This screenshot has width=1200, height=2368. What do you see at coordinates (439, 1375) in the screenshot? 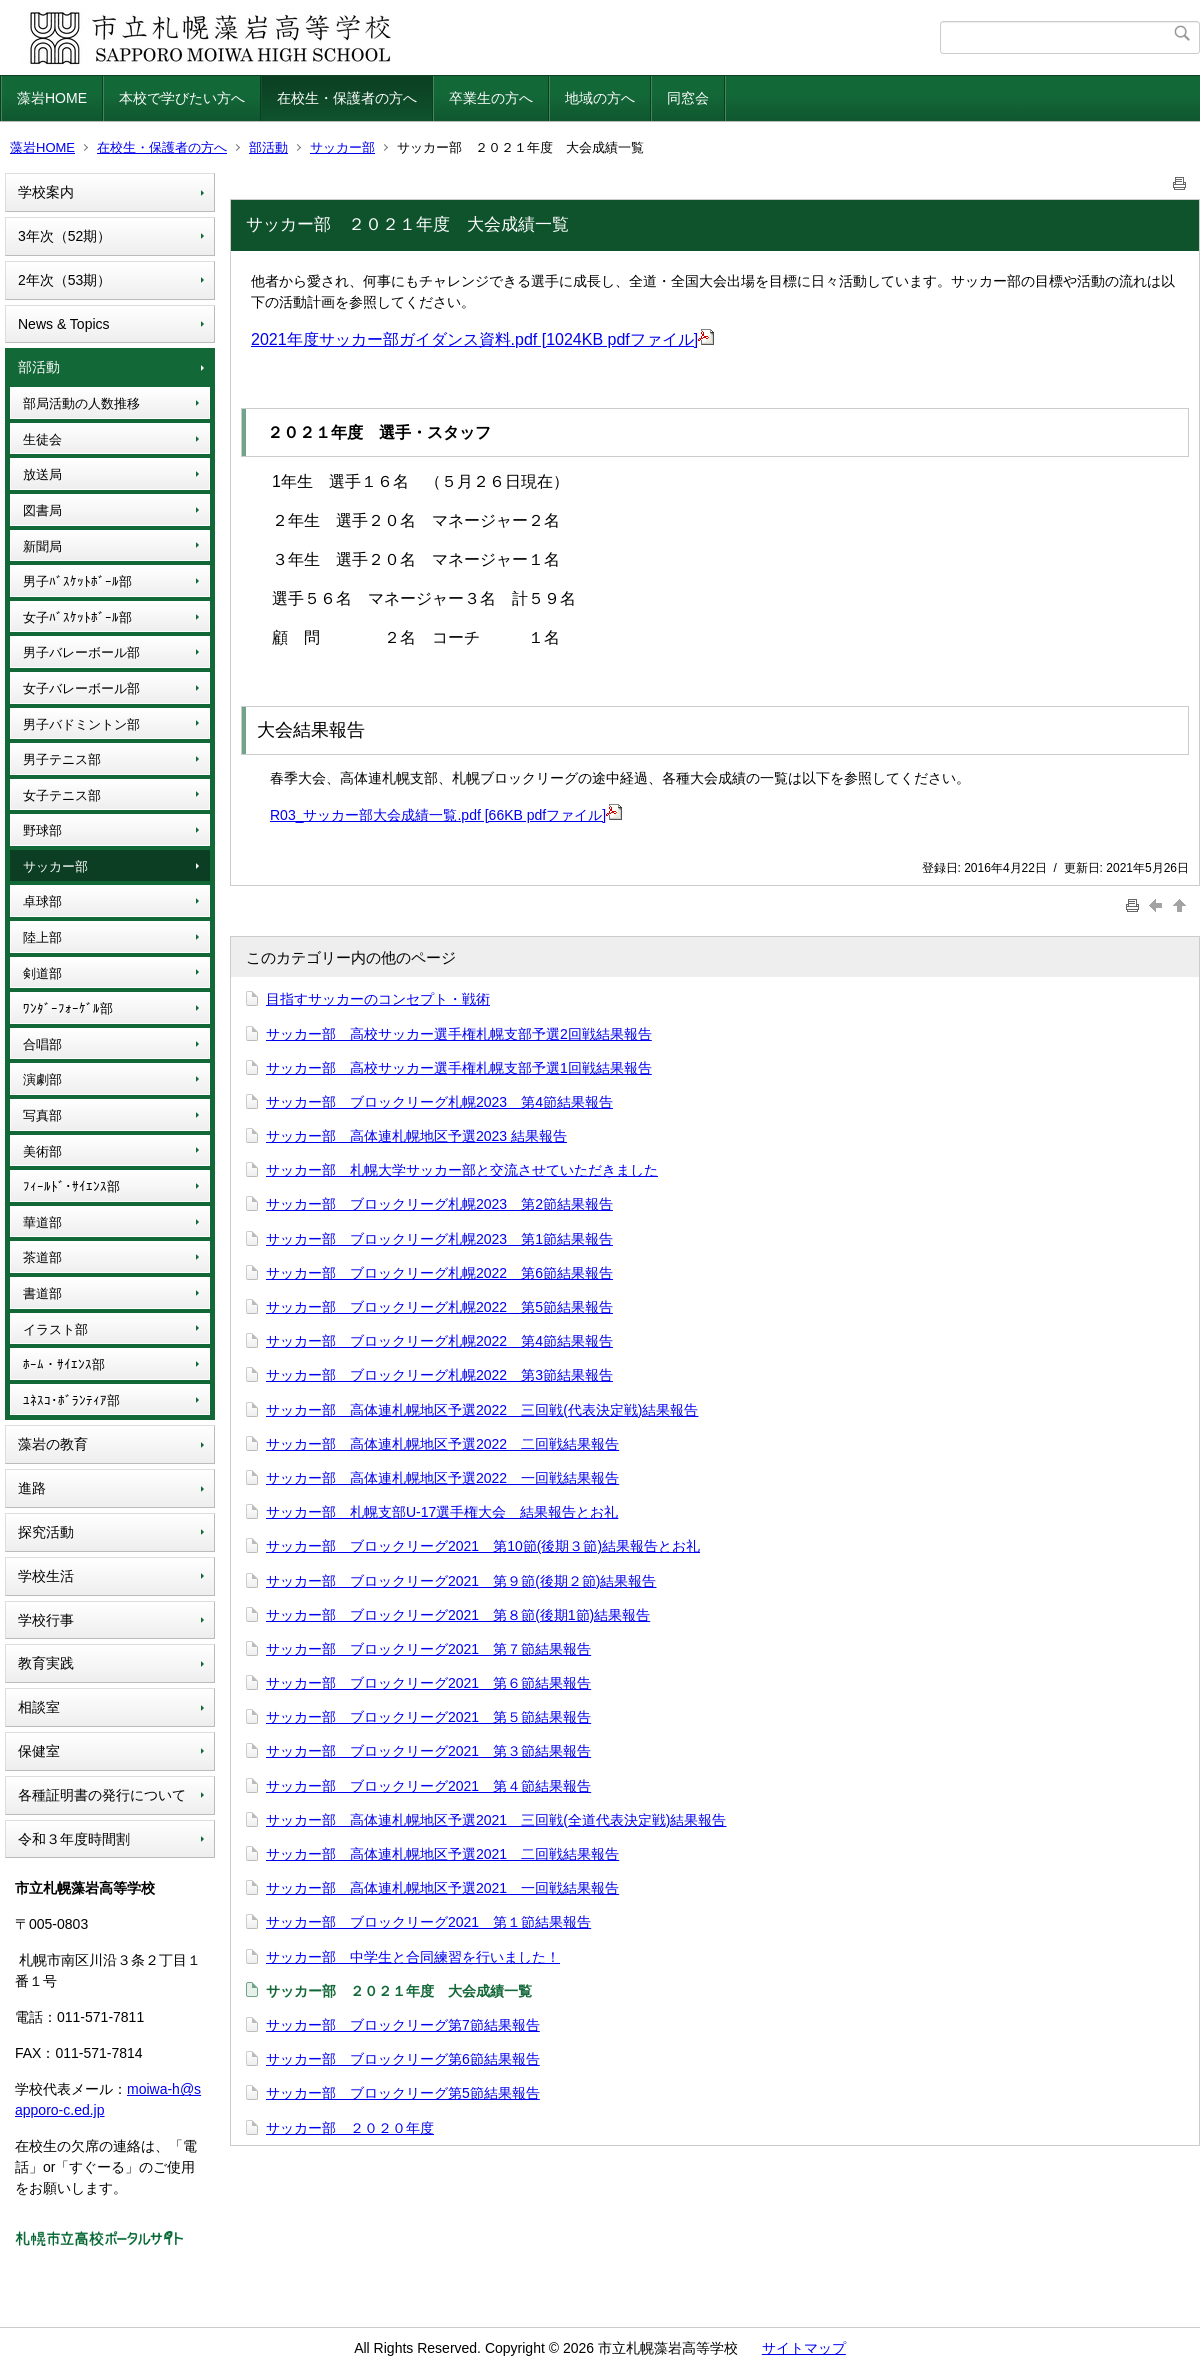
I see `サッカー部 ブロックリーグ札幌2022 第3節結果報告` at bounding box center [439, 1375].